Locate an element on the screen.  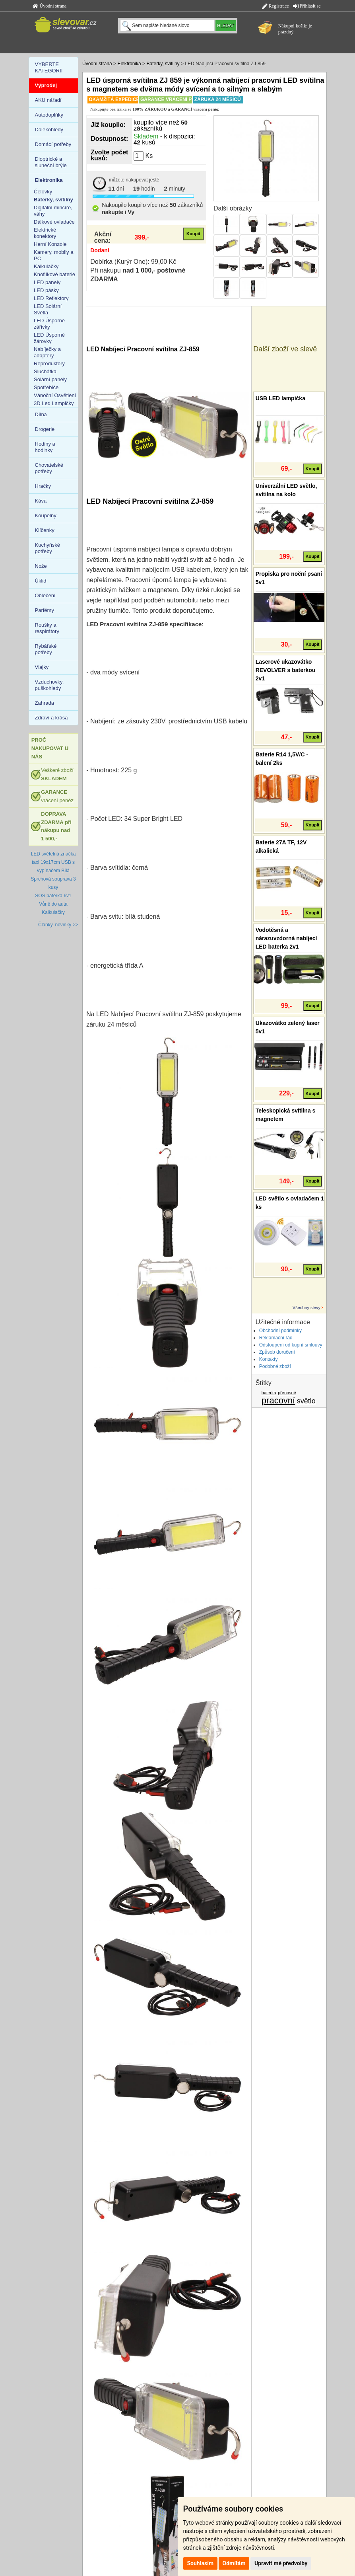
Dálkové ovladače is located at coordinates (54, 222).